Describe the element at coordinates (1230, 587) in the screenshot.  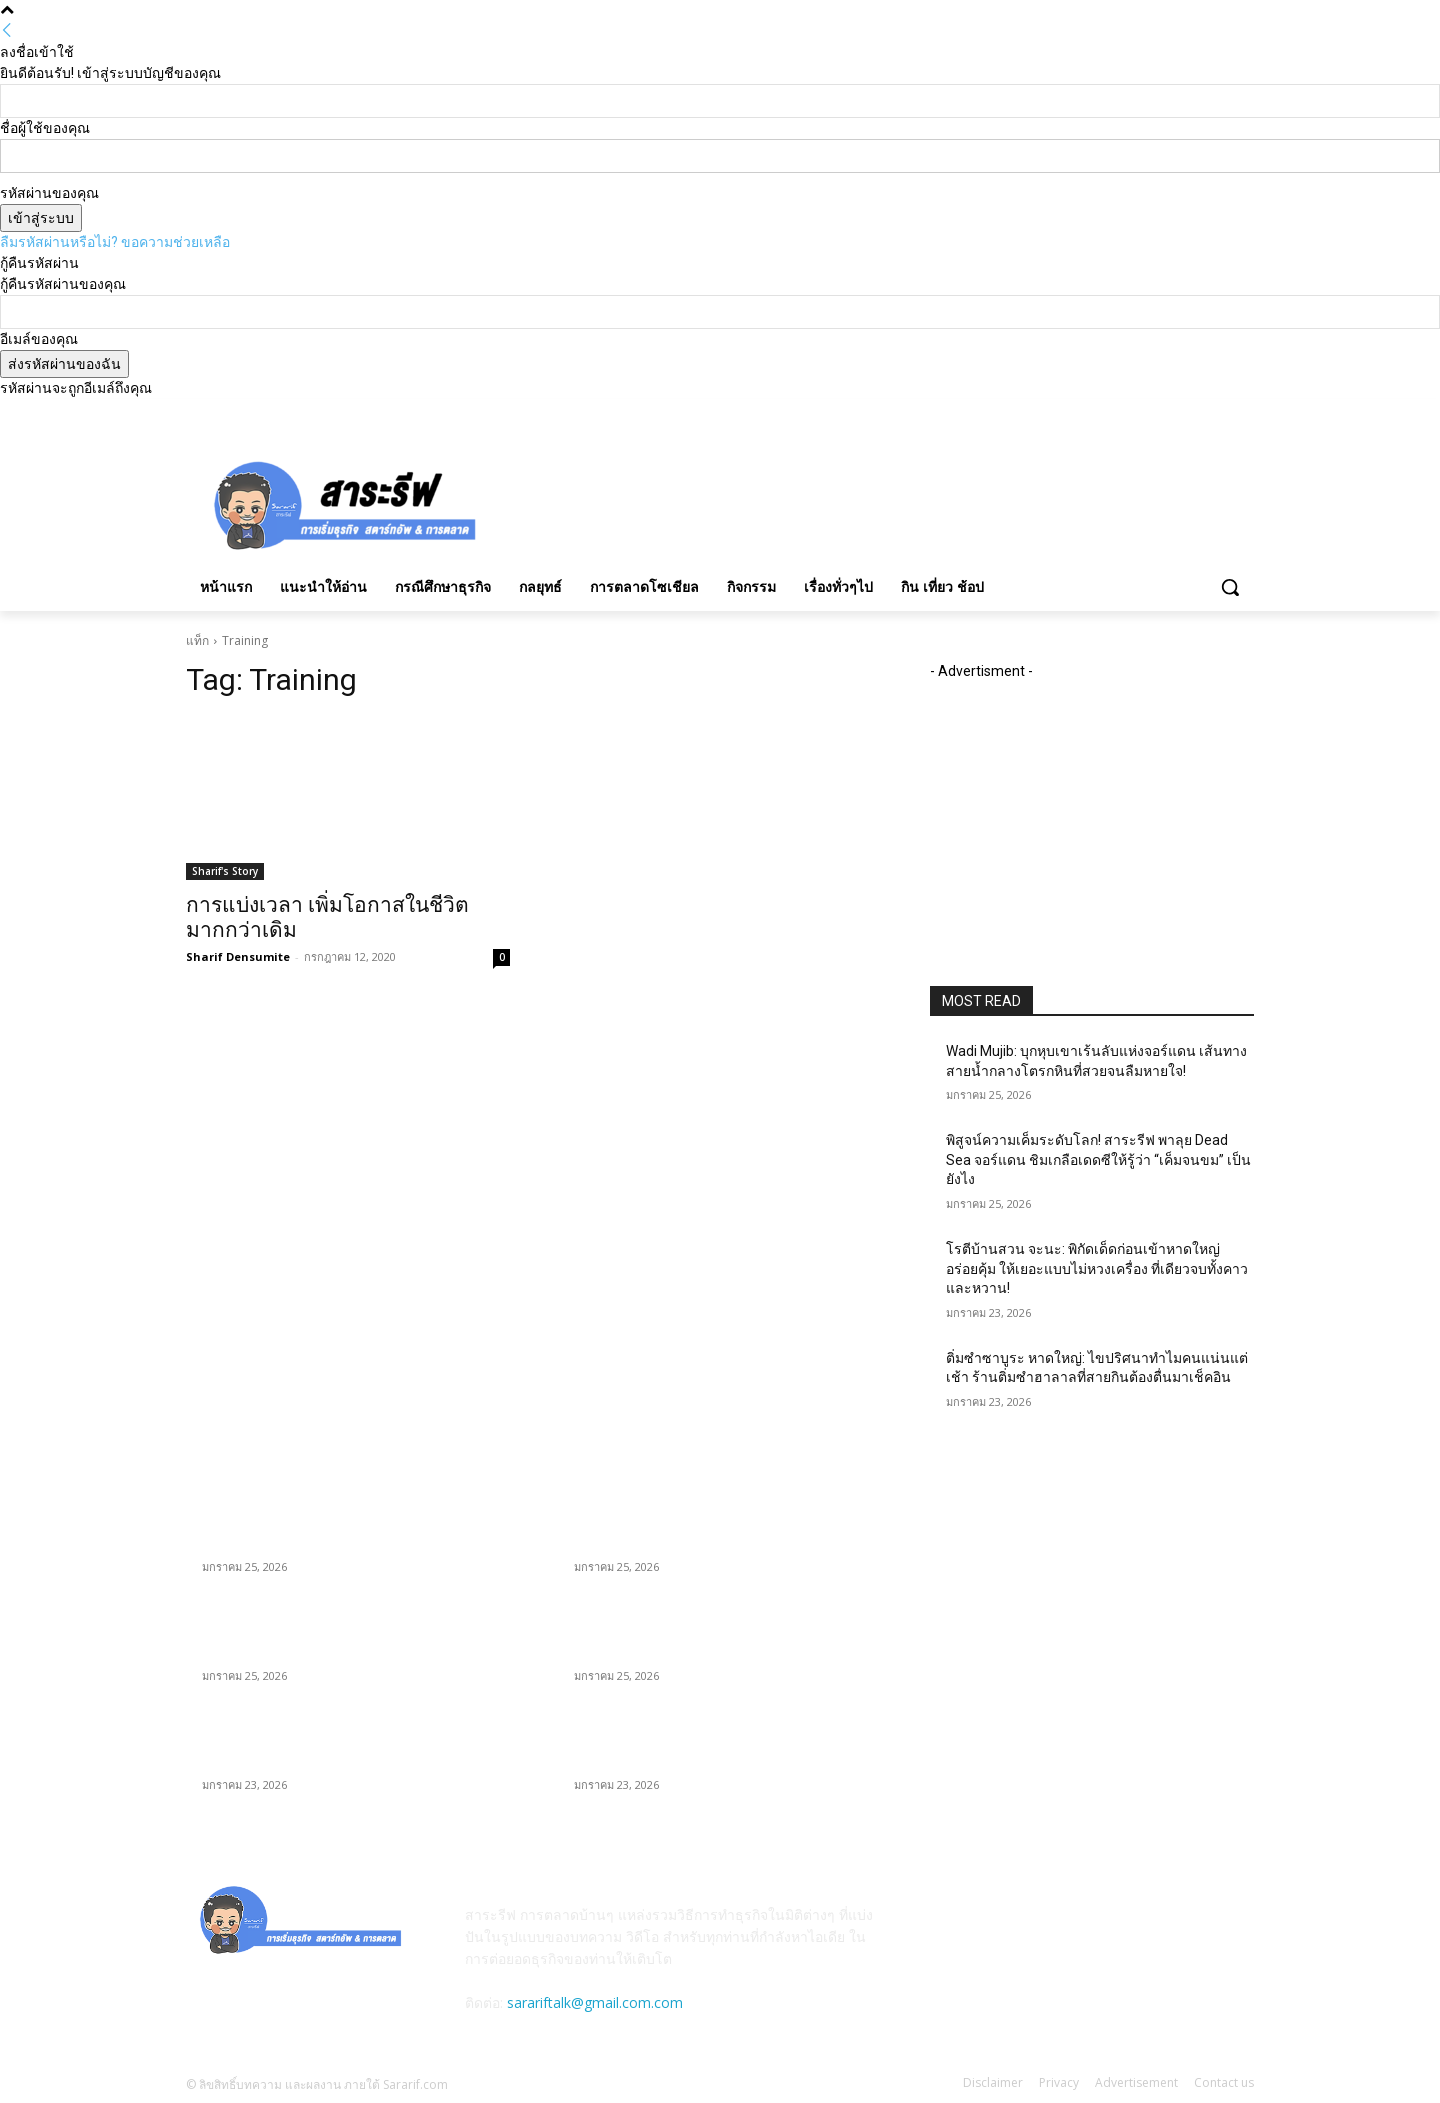
I see `[button]` at that location.